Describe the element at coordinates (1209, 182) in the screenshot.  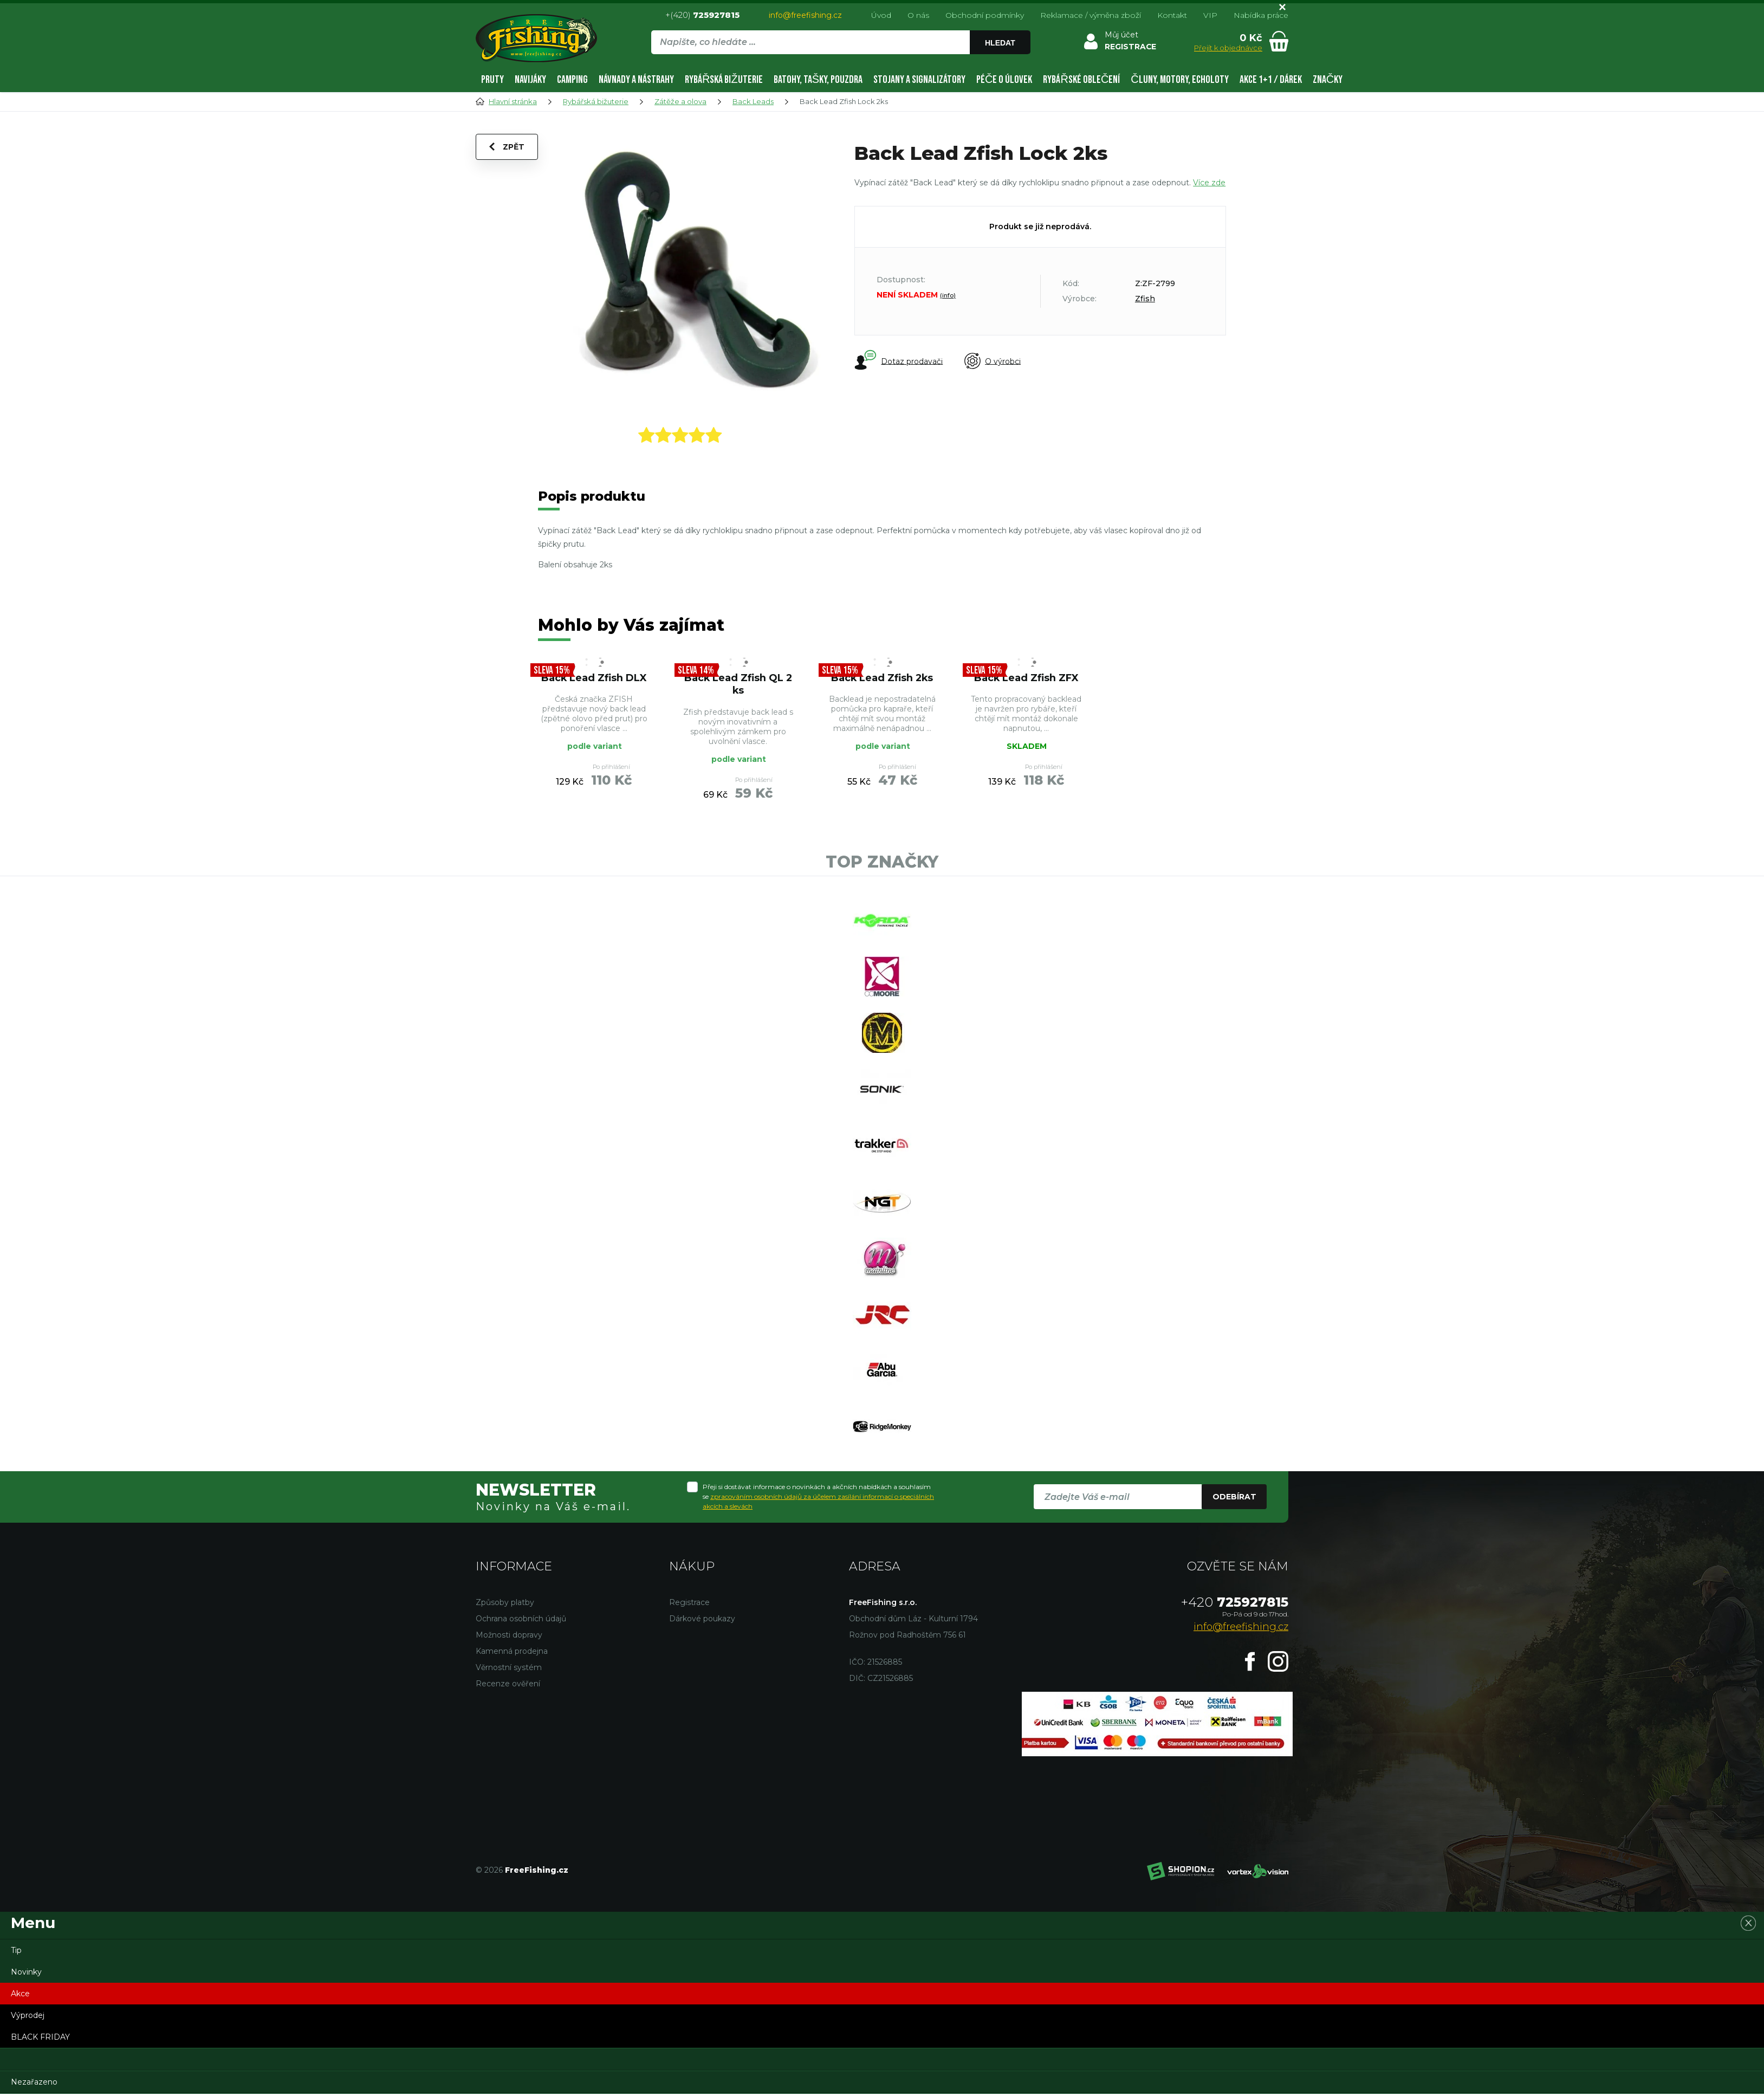
I see `Více zde` at that location.